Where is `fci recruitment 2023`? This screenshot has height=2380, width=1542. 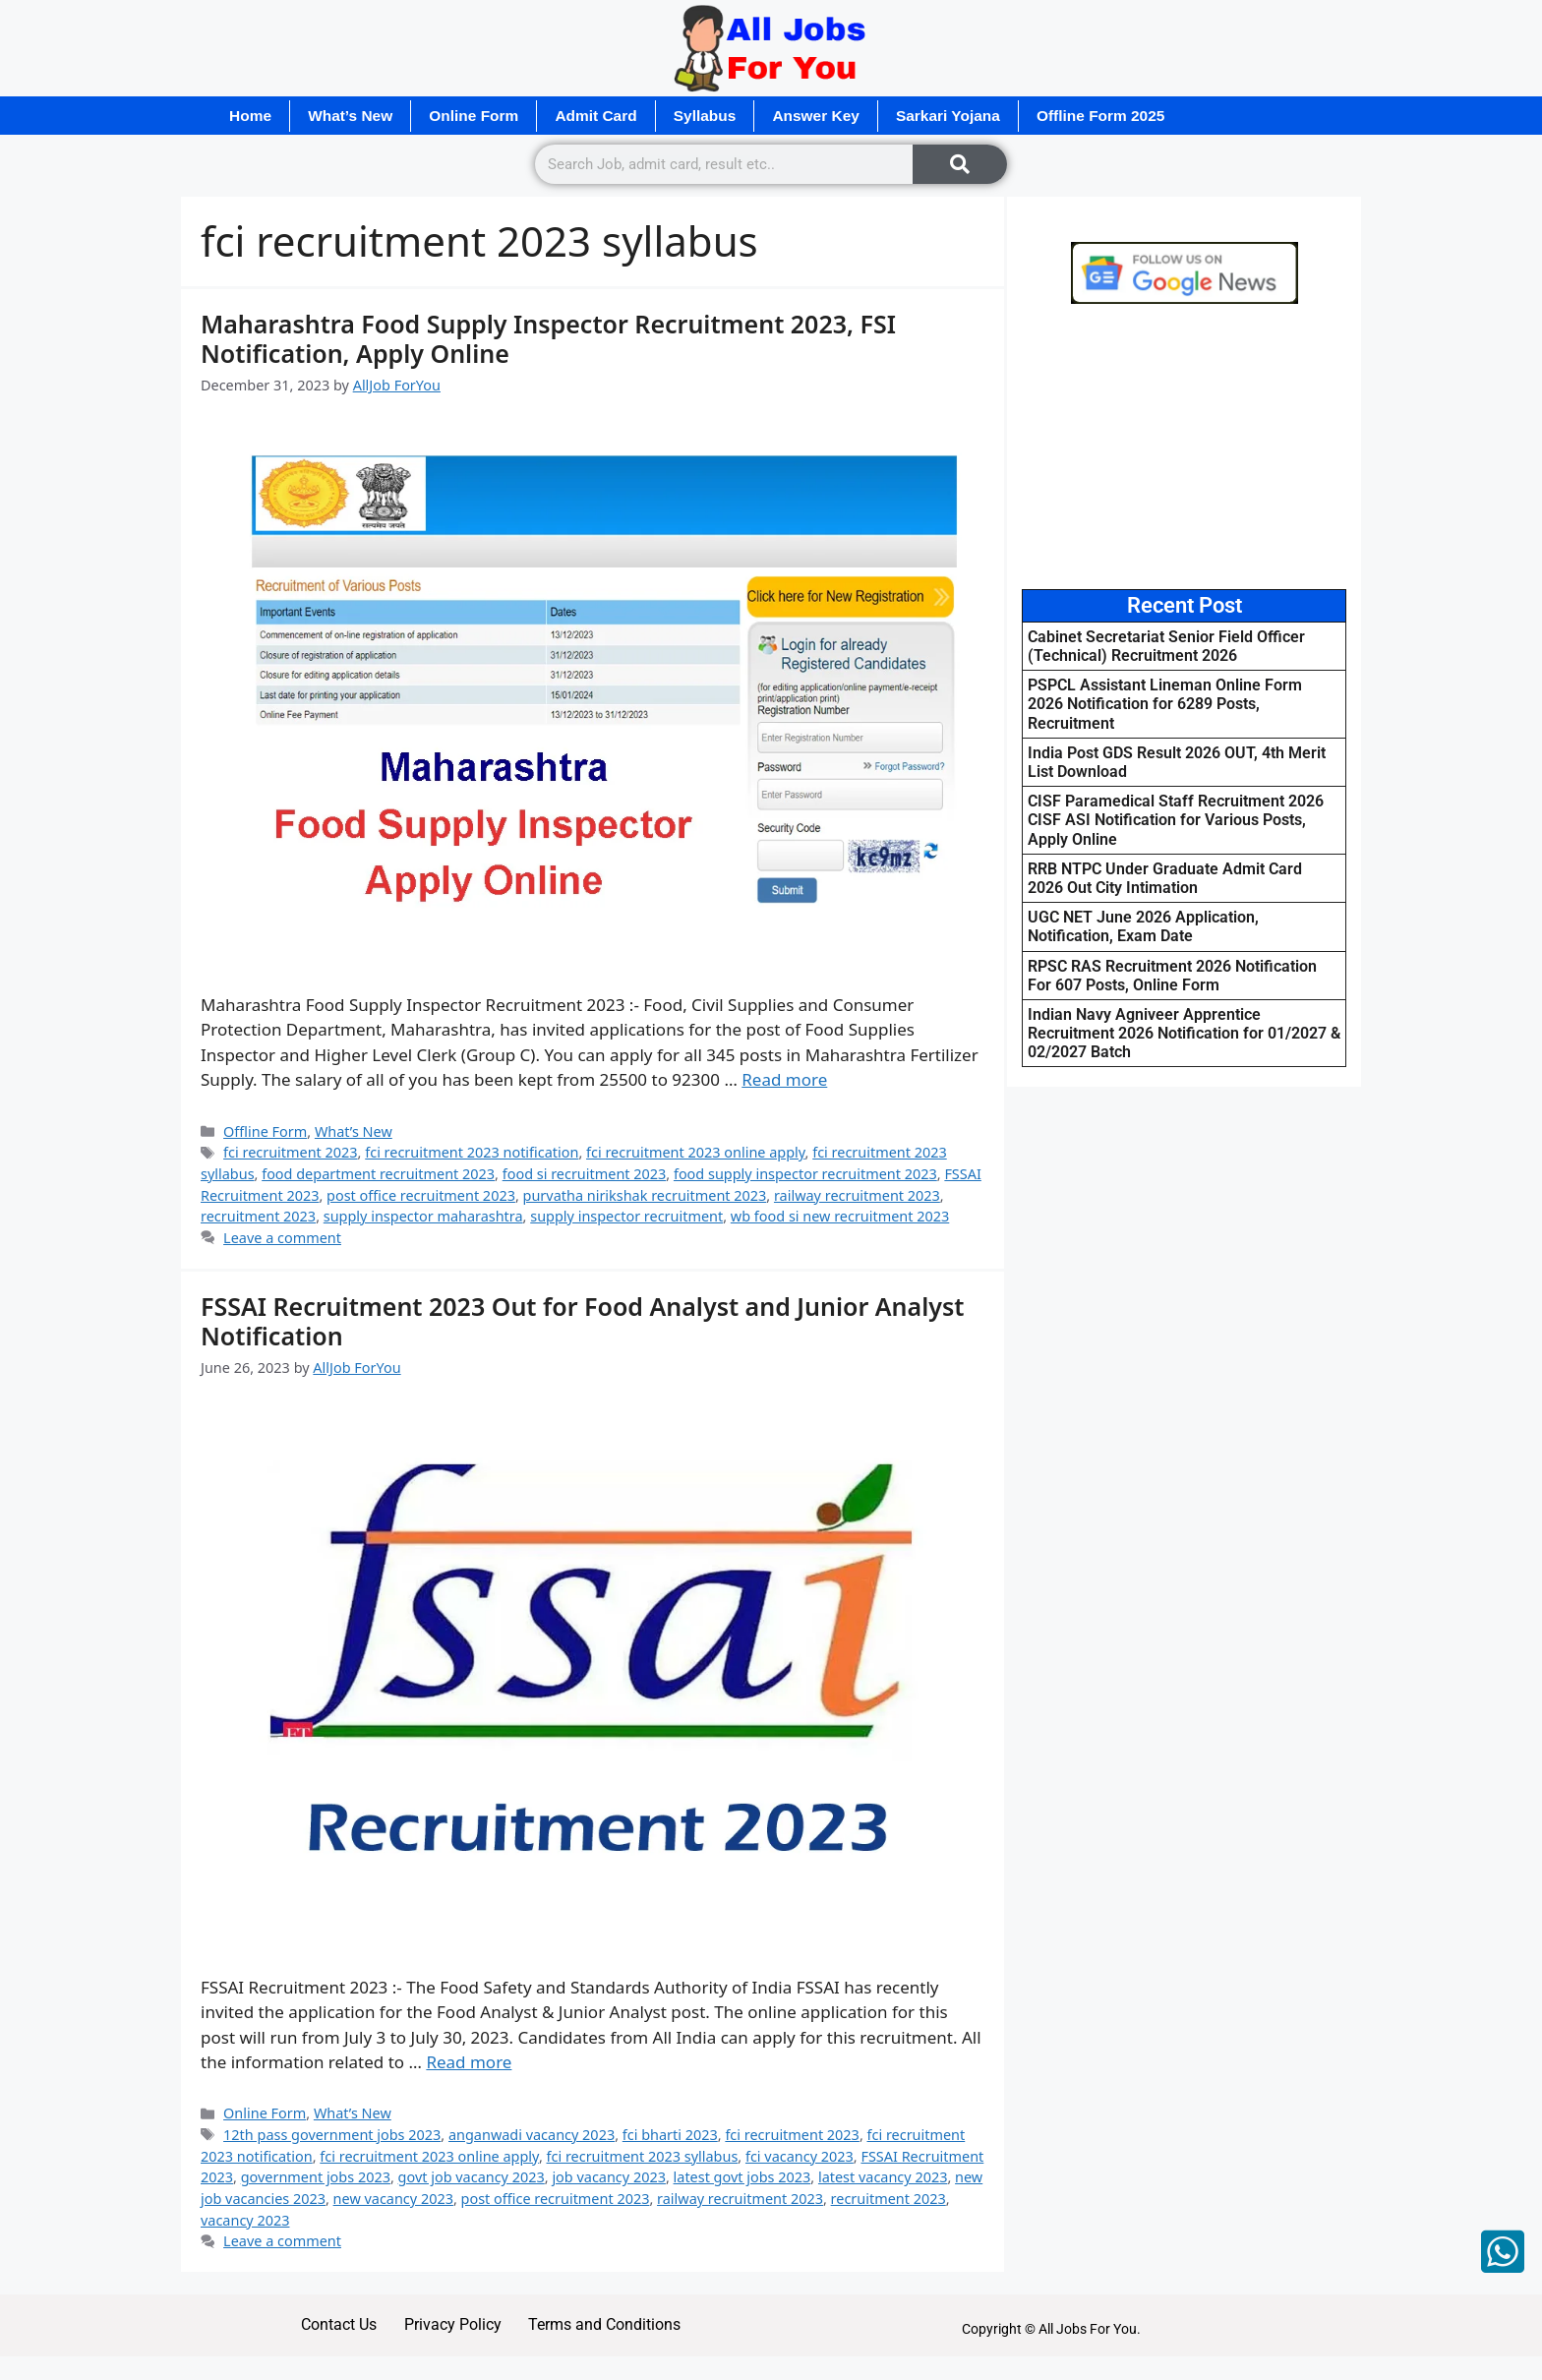 fci recruitment 2023 is located at coordinates (290, 1153).